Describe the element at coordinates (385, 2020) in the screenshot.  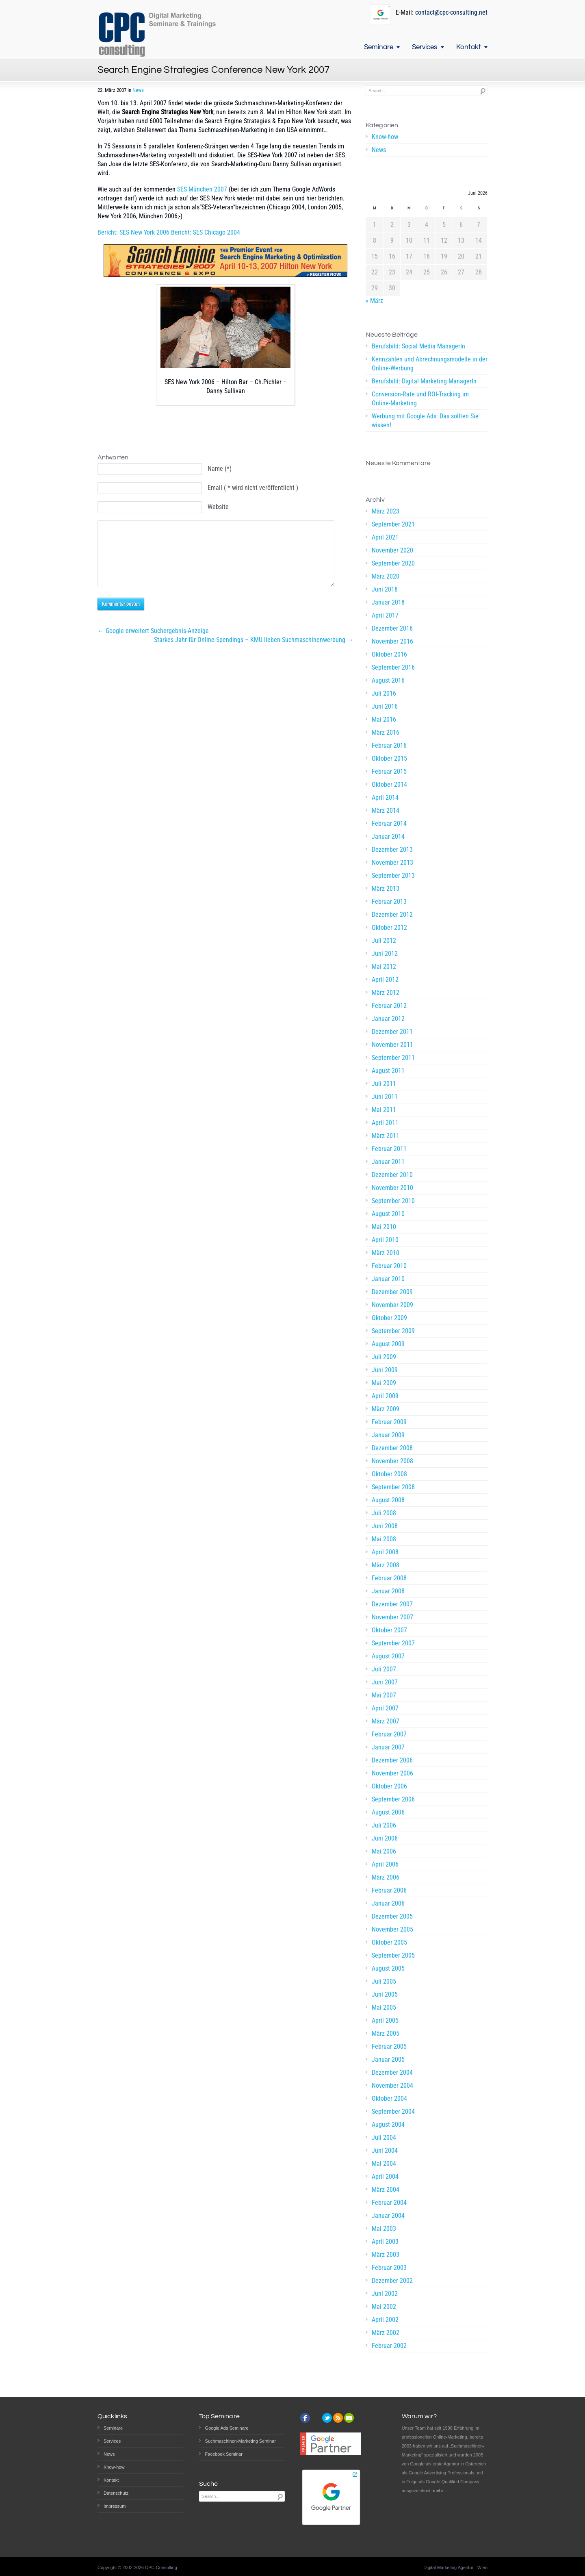
I see `April 2005` at that location.